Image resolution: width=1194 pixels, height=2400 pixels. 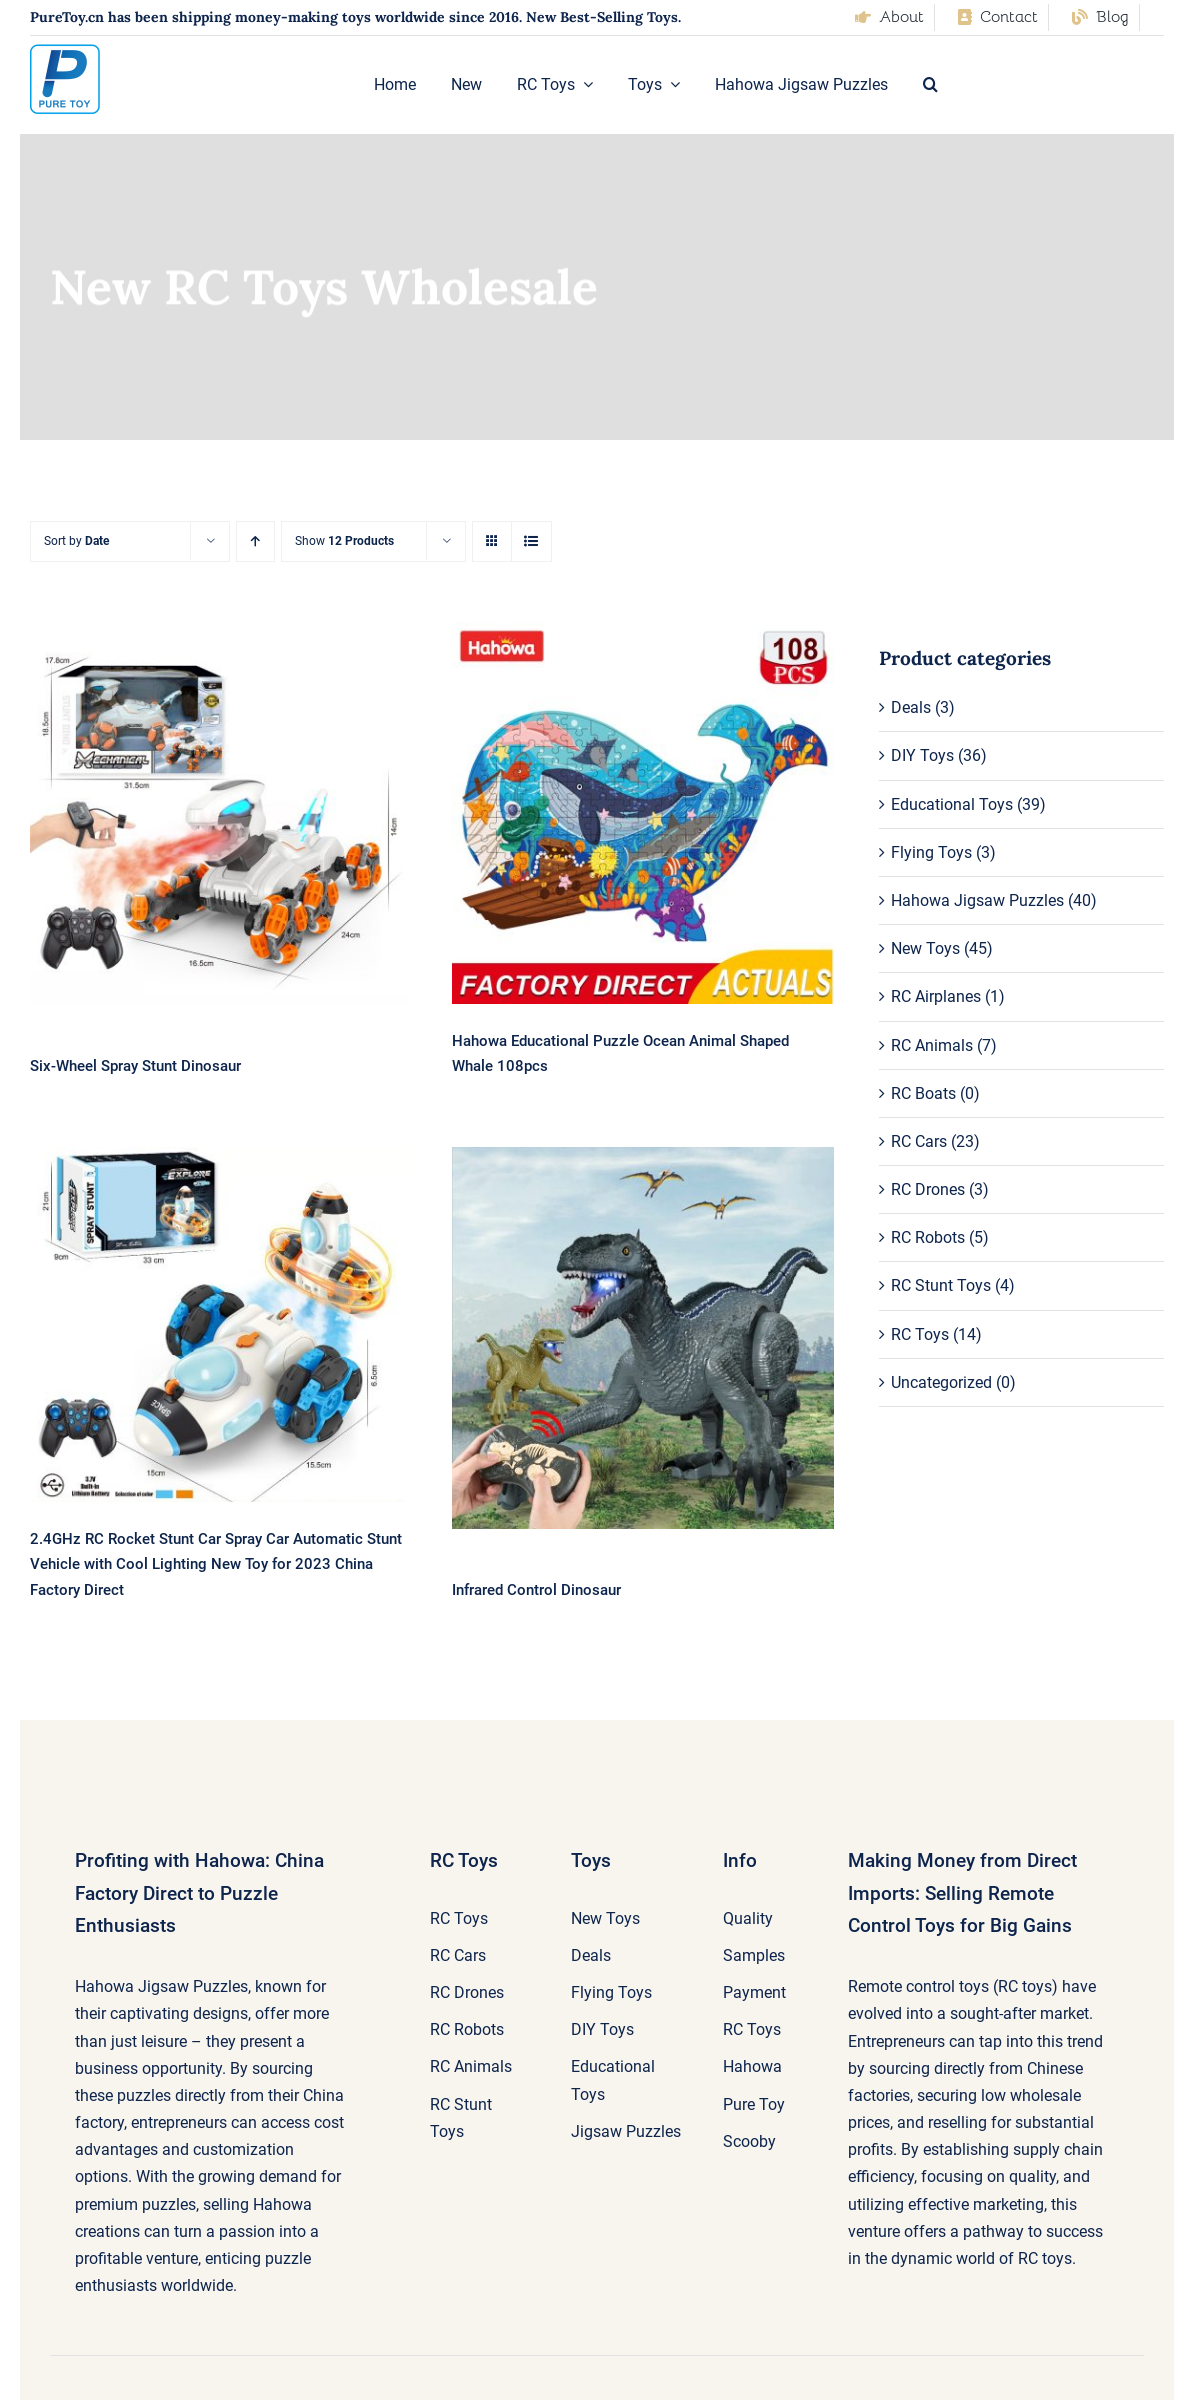 What do you see at coordinates (65, 51) in the screenshot?
I see `[pure-toy-good-logo]` at bounding box center [65, 51].